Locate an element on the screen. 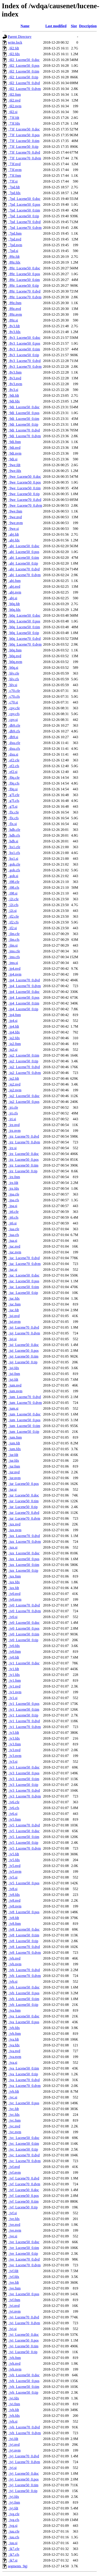 The image size is (103, 2576). _jp4_Lucene50_0.doc is located at coordinates (24, 992).